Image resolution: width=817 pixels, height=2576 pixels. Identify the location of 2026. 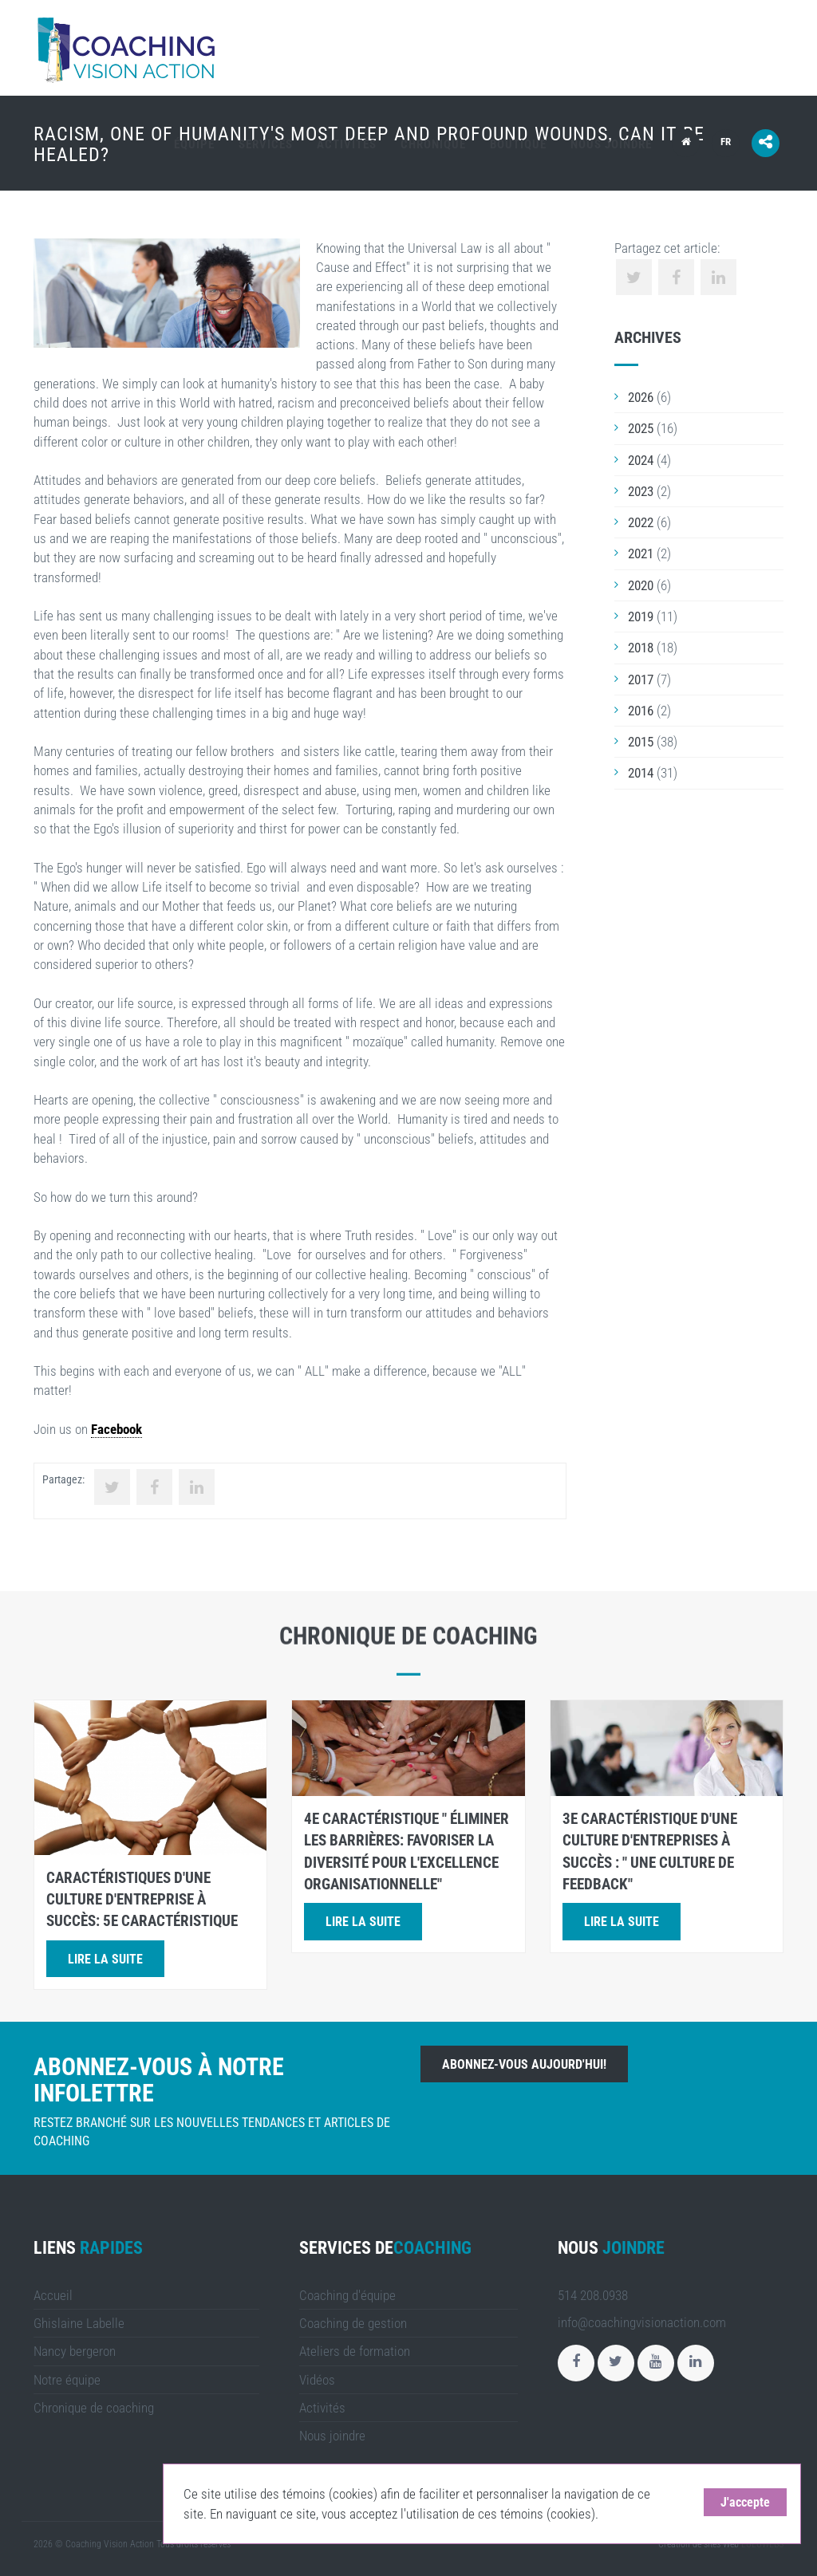
(640, 397).